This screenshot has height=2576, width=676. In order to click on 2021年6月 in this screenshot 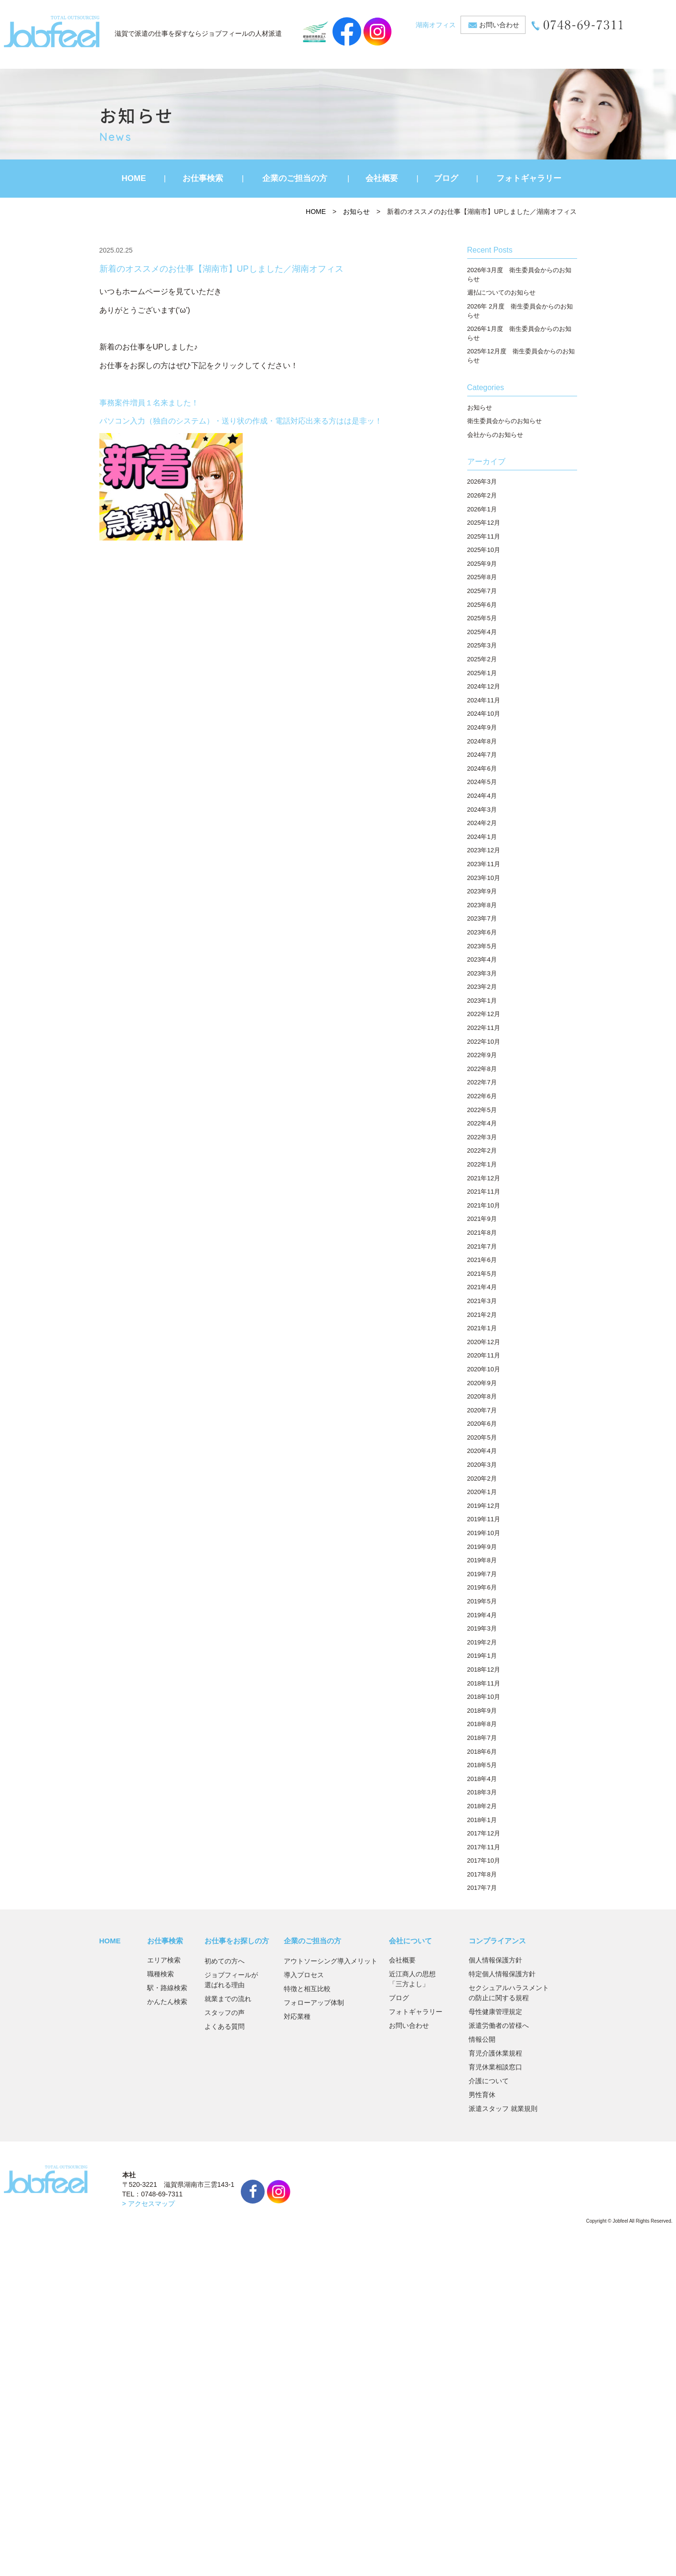, I will do `click(482, 1259)`.